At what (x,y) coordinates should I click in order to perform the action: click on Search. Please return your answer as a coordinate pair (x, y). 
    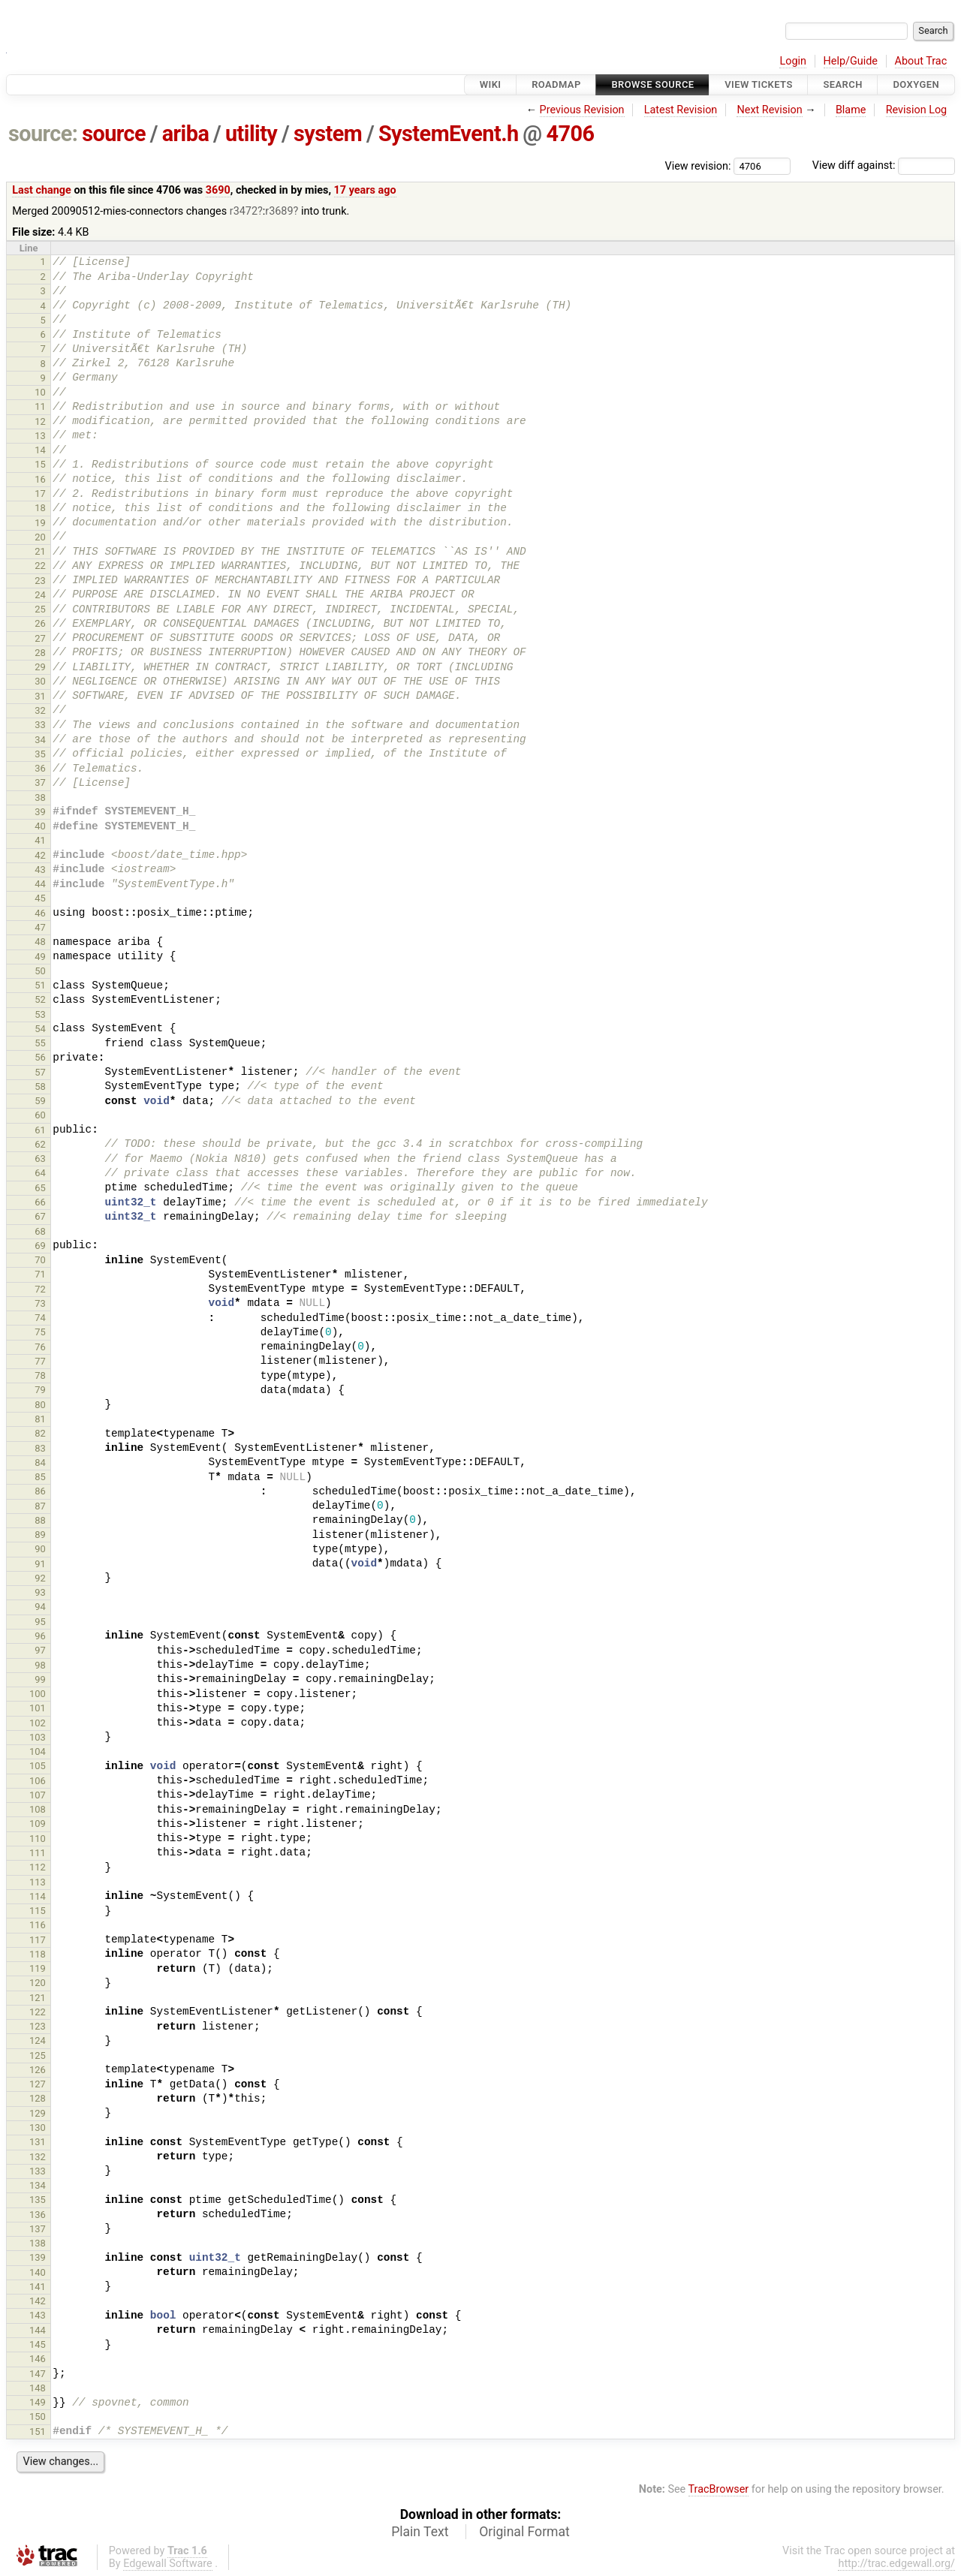
    Looking at the image, I should click on (842, 84).